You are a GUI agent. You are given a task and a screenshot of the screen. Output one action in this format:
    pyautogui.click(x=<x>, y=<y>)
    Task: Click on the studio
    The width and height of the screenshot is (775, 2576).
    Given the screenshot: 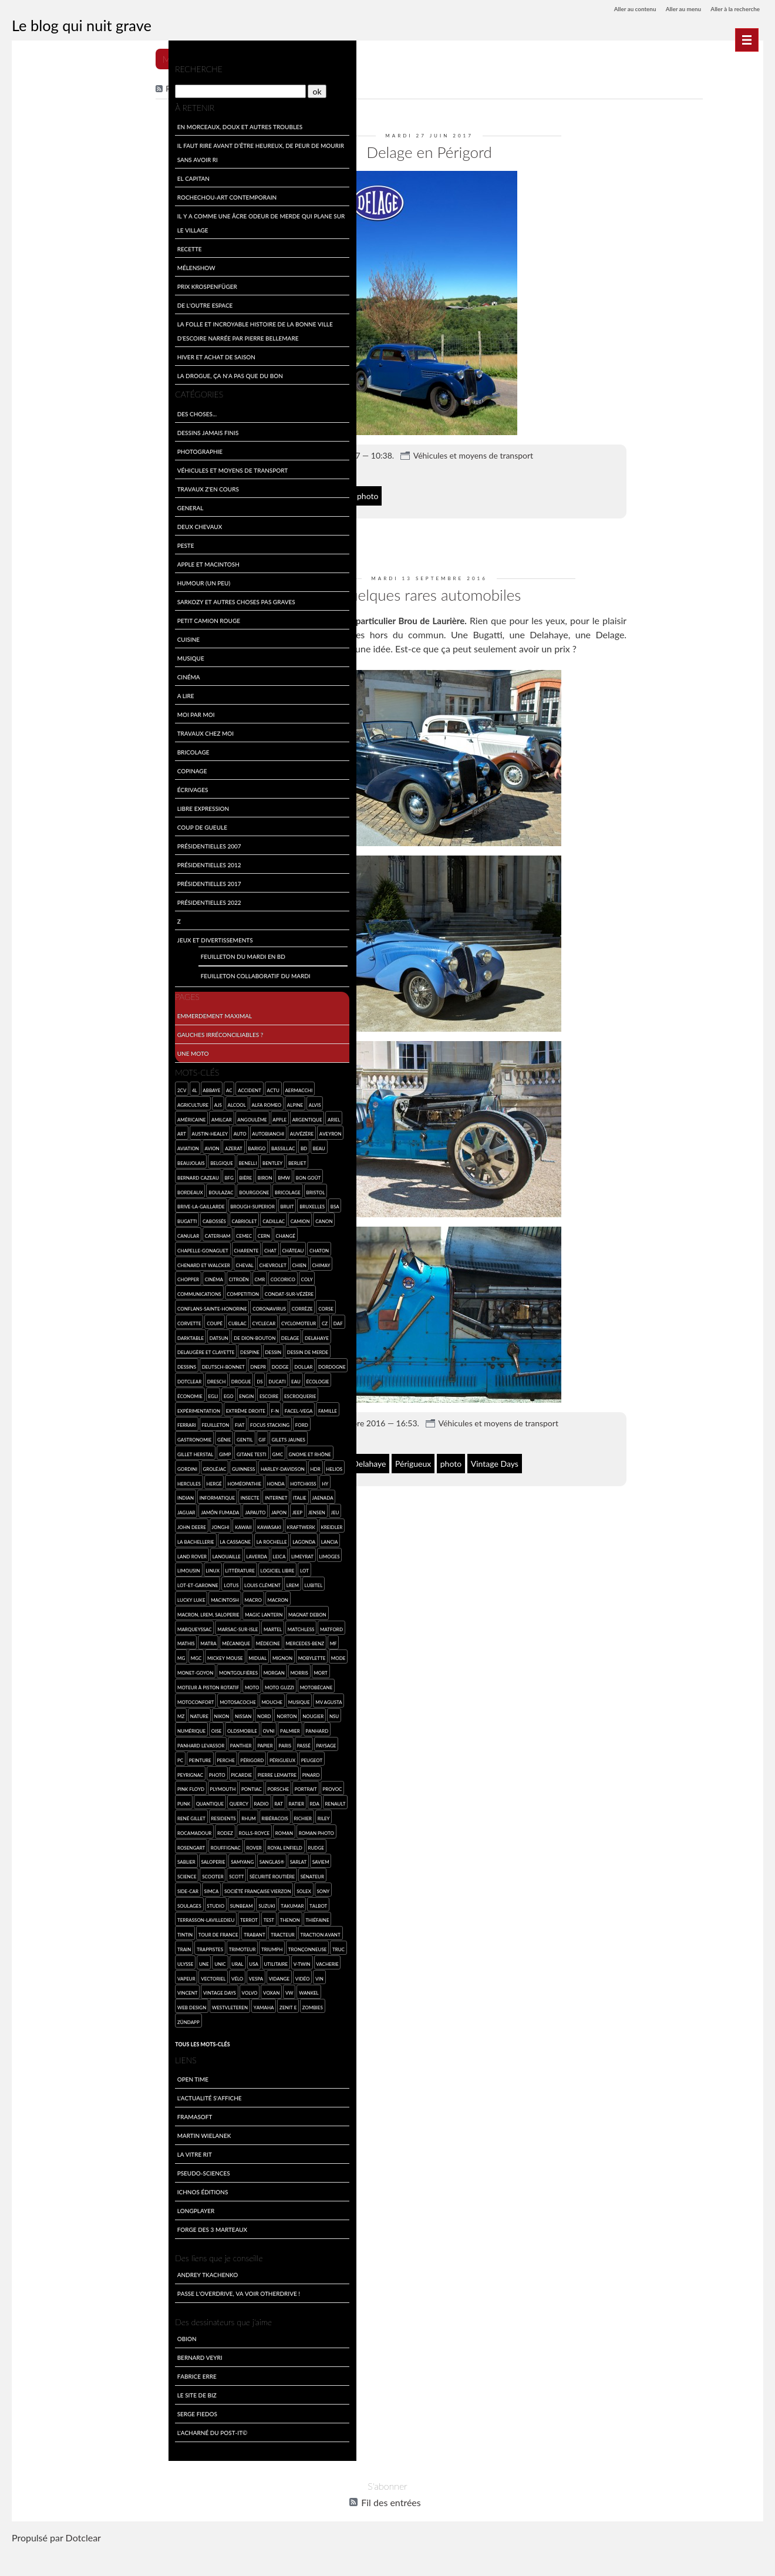 What is the action you would take?
    pyautogui.click(x=32, y=1931)
    